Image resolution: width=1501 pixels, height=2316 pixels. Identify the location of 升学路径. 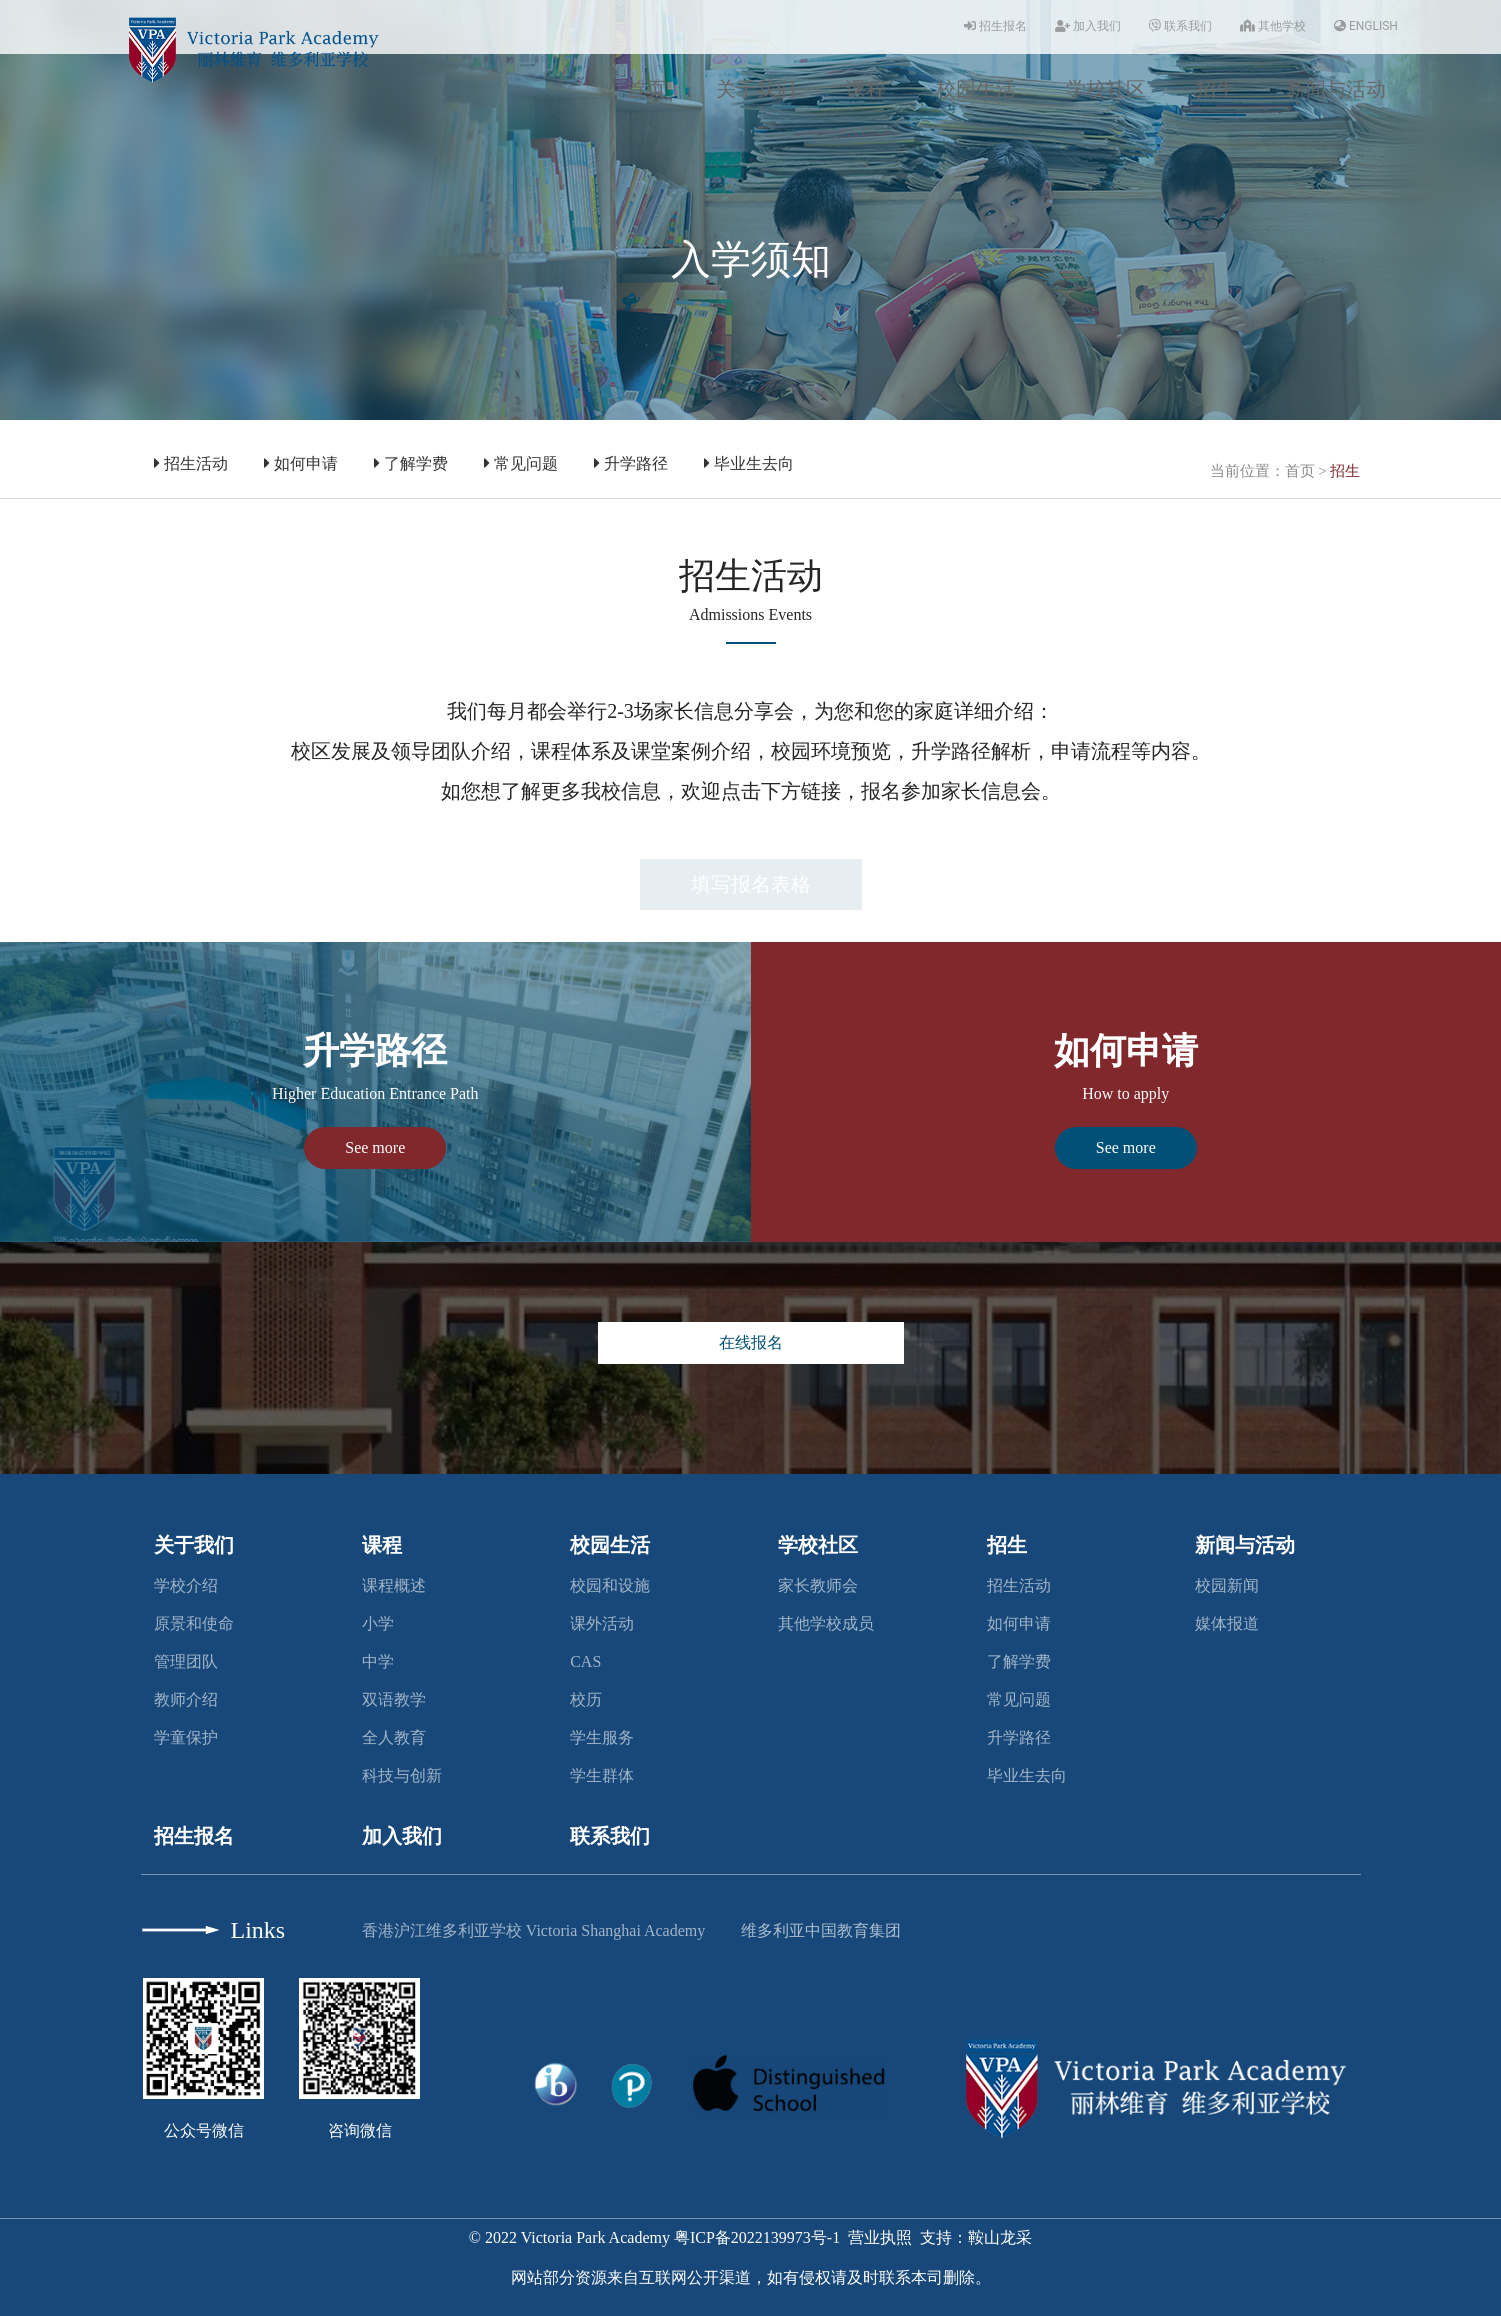
(631, 463).